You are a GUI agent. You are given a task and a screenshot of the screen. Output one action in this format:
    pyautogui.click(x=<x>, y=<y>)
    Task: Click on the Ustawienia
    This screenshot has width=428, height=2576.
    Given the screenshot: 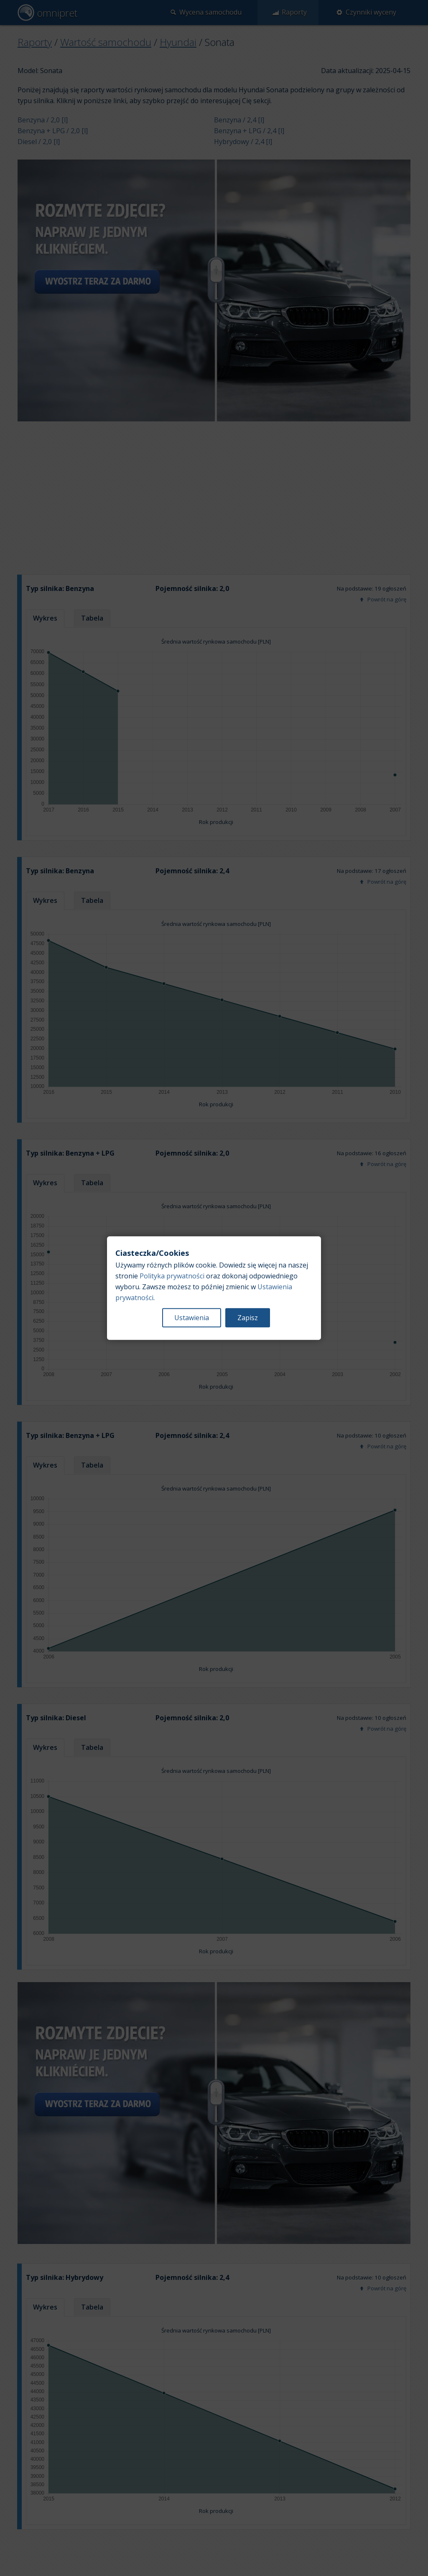 What is the action you would take?
    pyautogui.click(x=191, y=1317)
    